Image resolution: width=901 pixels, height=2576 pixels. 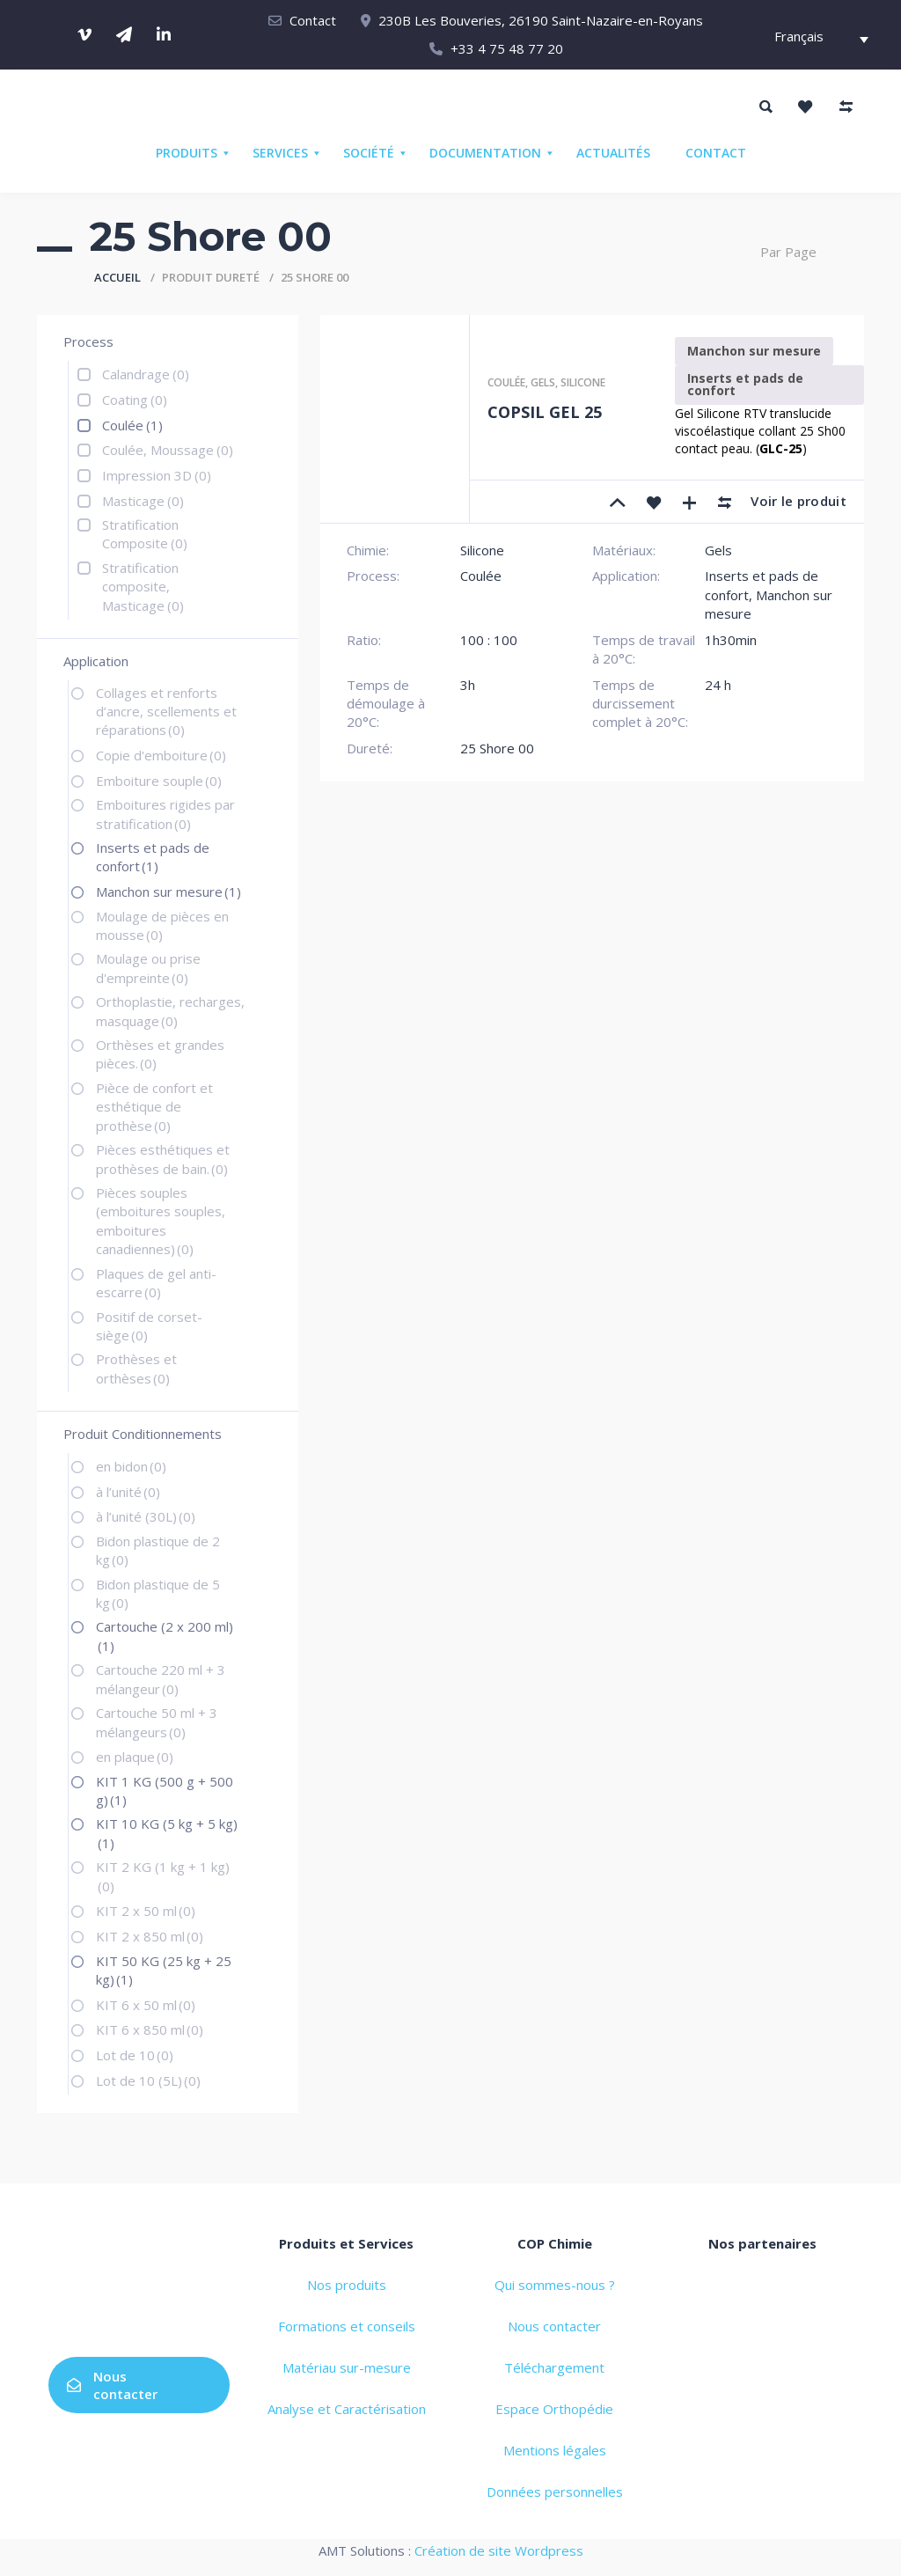 What do you see at coordinates (159, 780) in the screenshot?
I see `Emboiture souple` at bounding box center [159, 780].